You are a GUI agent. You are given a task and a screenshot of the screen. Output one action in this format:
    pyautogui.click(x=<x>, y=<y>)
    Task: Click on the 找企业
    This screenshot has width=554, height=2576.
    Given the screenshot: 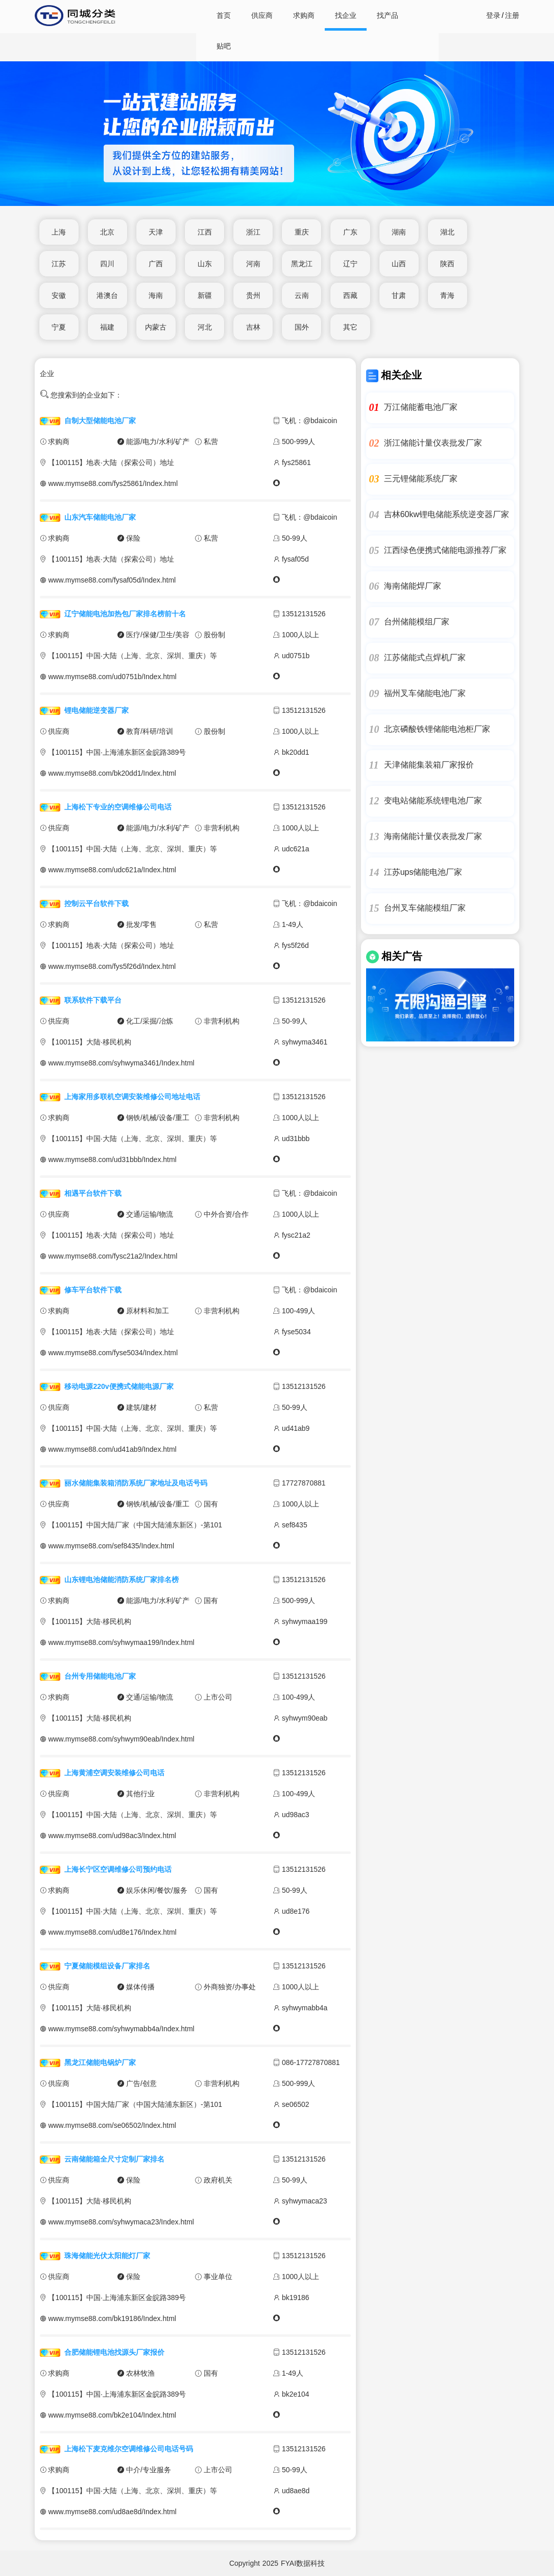 What is the action you would take?
    pyautogui.click(x=345, y=15)
    